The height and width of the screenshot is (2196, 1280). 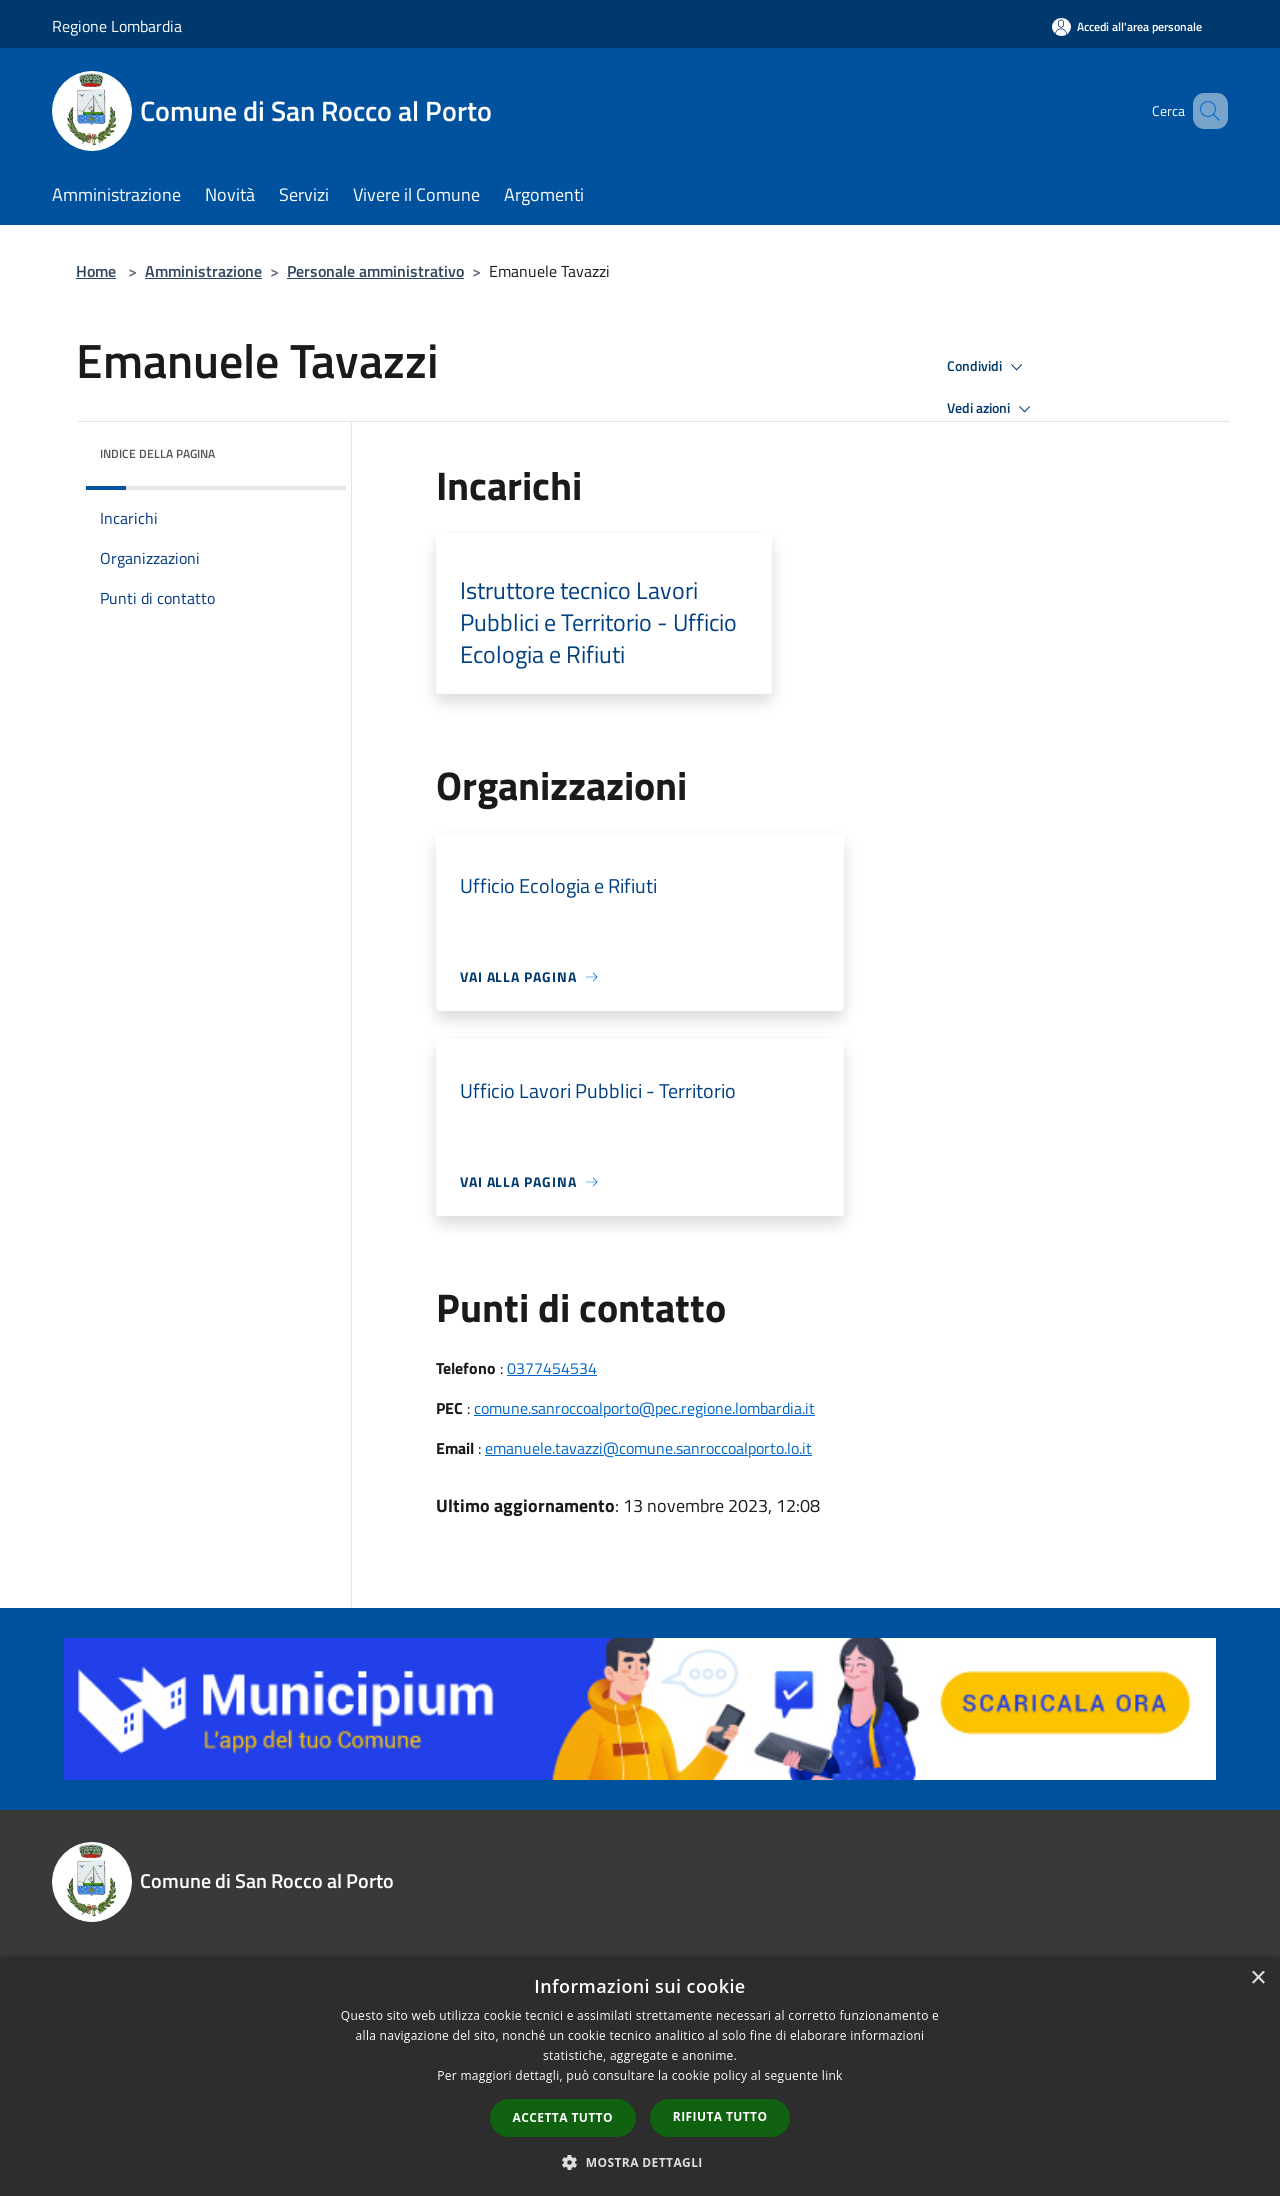 What do you see at coordinates (988, 367) in the screenshot?
I see `Condividi` at bounding box center [988, 367].